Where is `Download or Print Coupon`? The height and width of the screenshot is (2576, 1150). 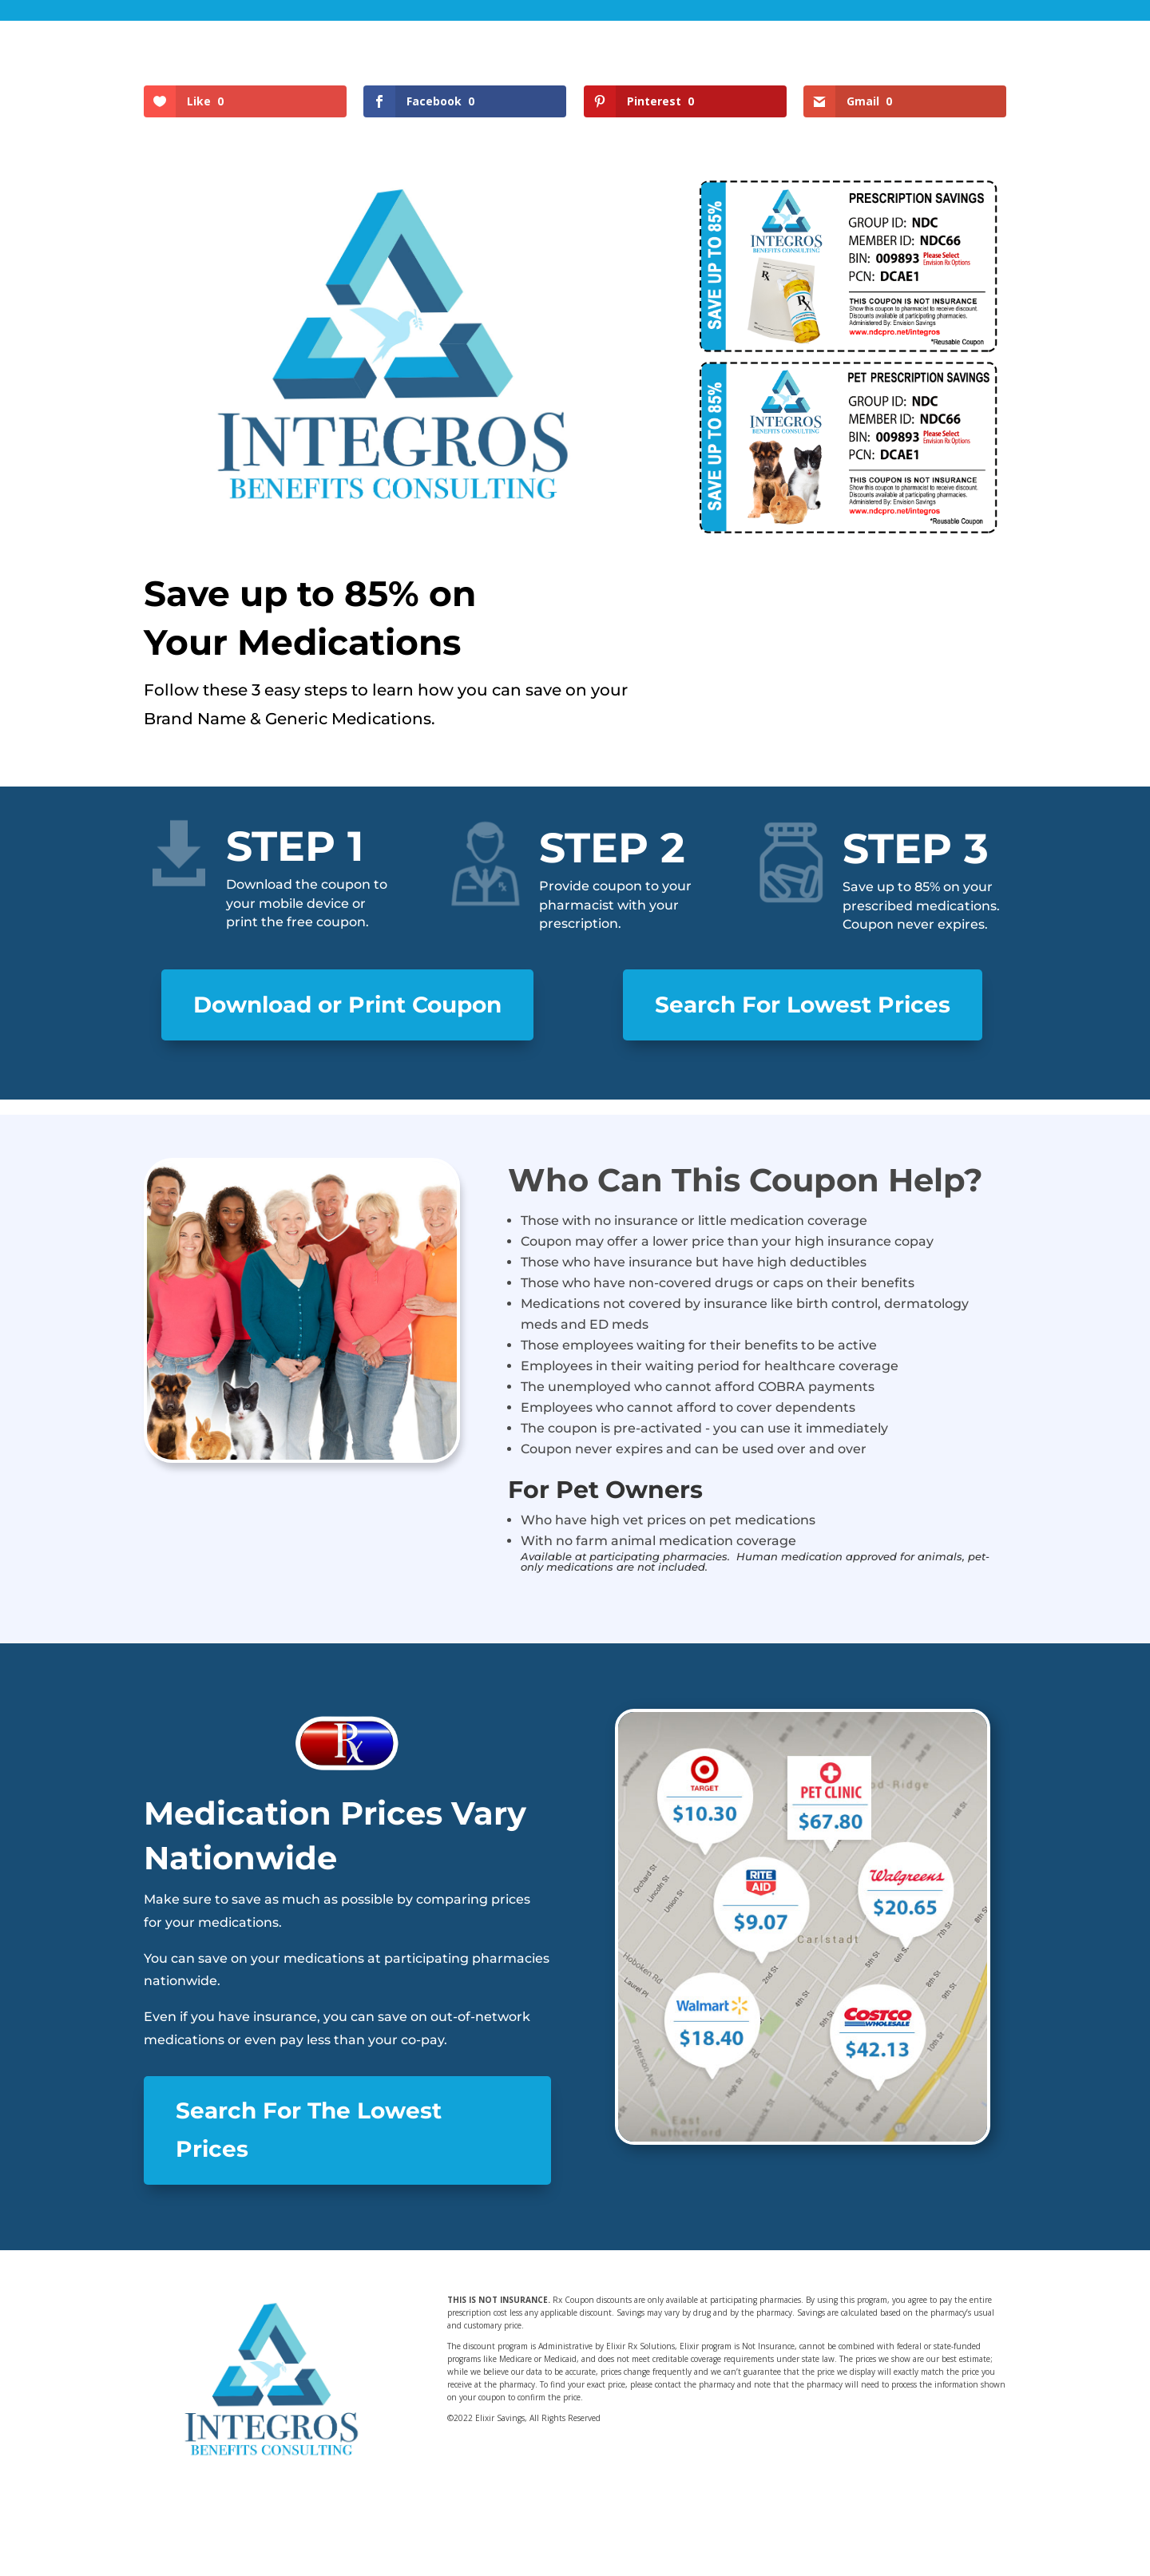
Download or Print Coupon is located at coordinates (347, 1004).